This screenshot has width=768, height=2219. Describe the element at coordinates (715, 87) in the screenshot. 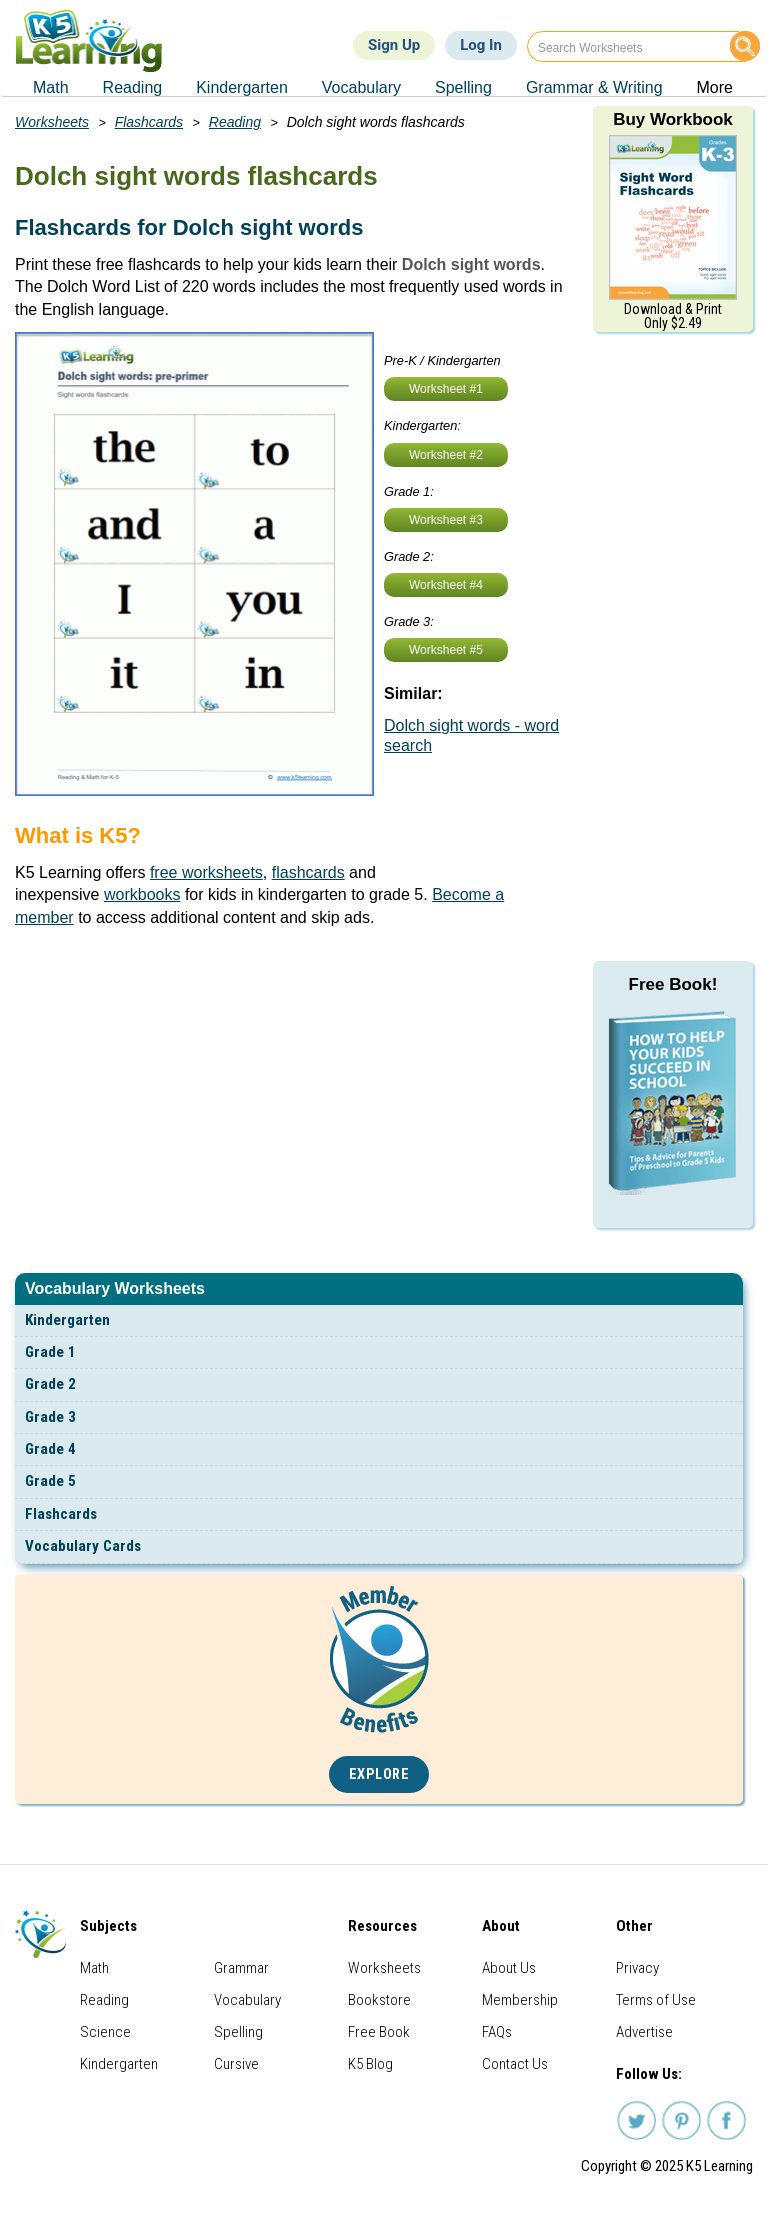

I see `More [menuitem]` at that location.